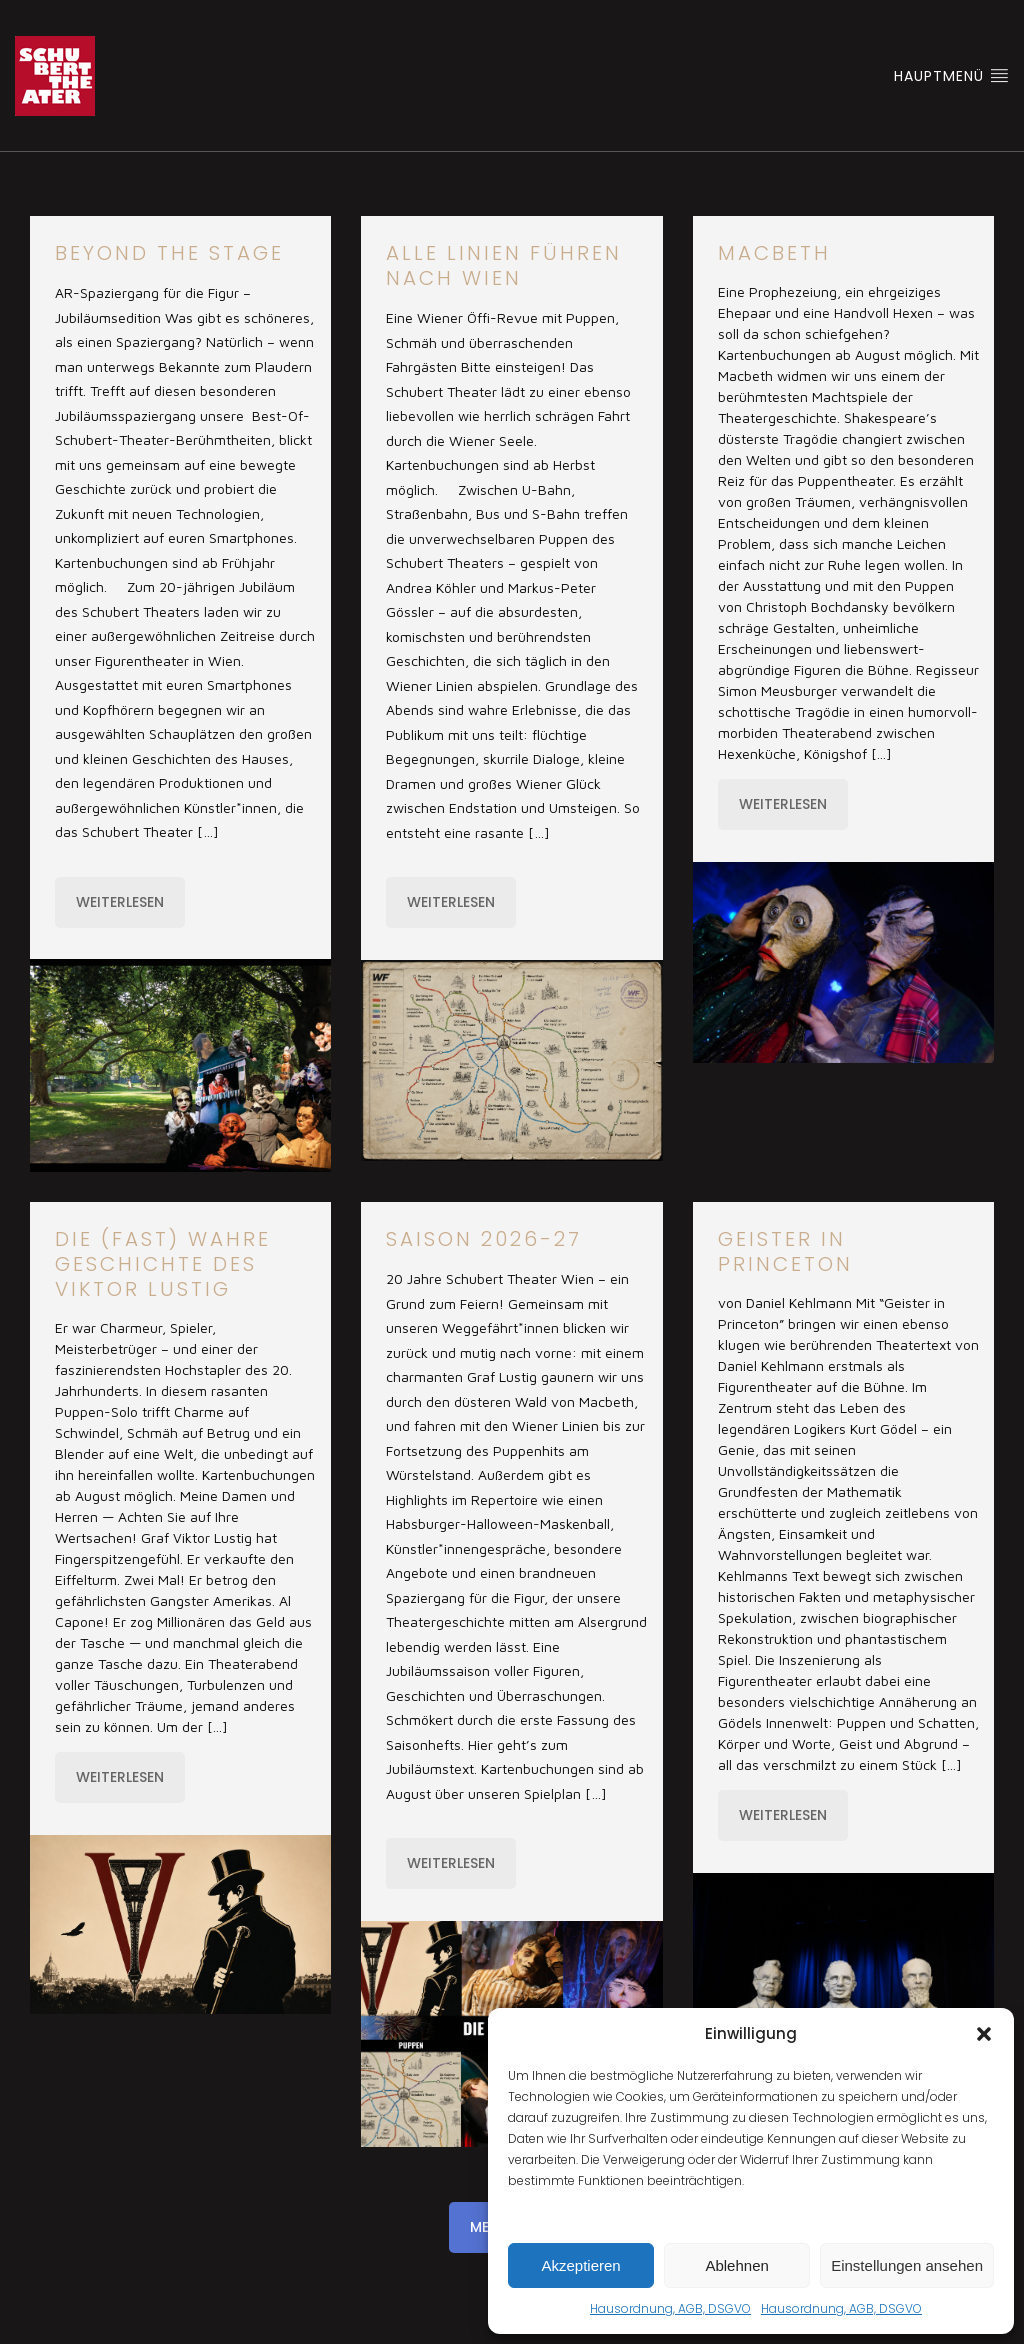 Image resolution: width=1024 pixels, height=2344 pixels. Describe the element at coordinates (163, 1264) in the screenshot. I see `Die (fast) wahre Geschichte des Viktor Lustig` at that location.